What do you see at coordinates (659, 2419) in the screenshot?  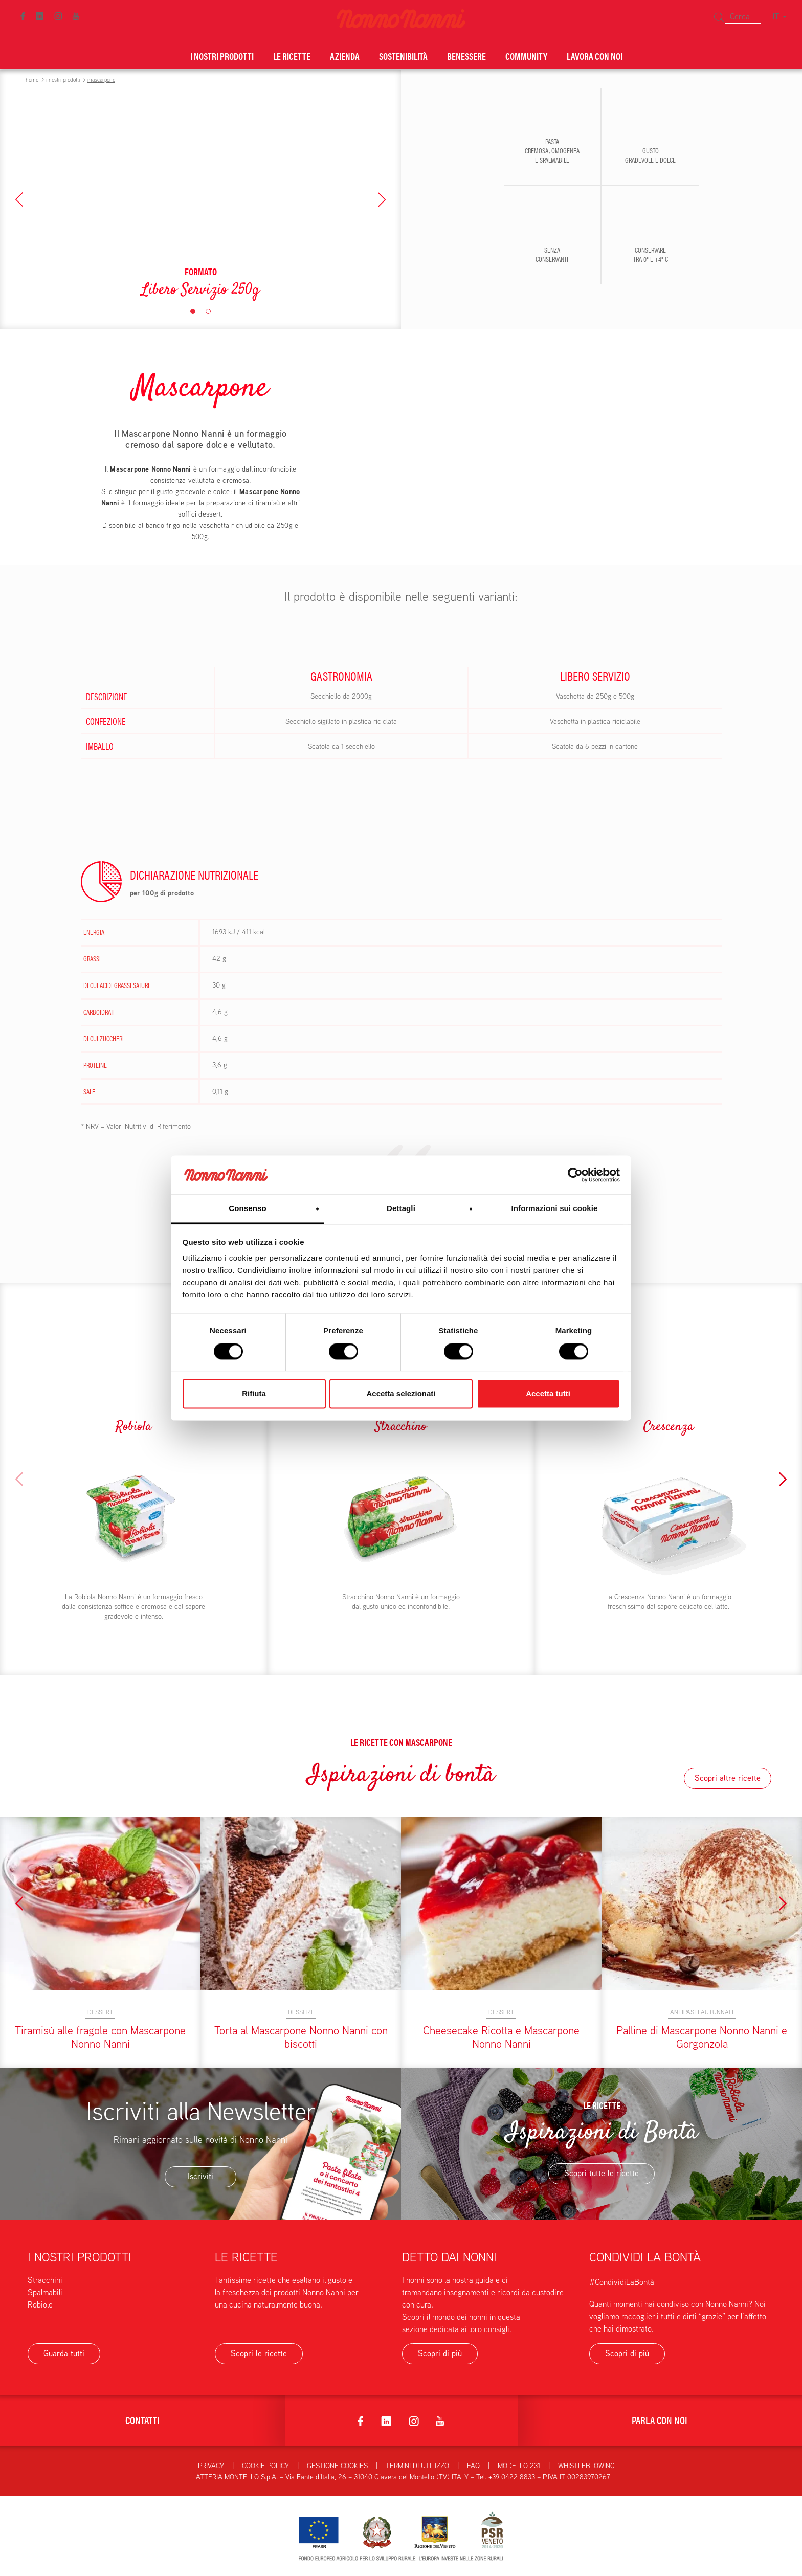 I see `Parla con noi` at bounding box center [659, 2419].